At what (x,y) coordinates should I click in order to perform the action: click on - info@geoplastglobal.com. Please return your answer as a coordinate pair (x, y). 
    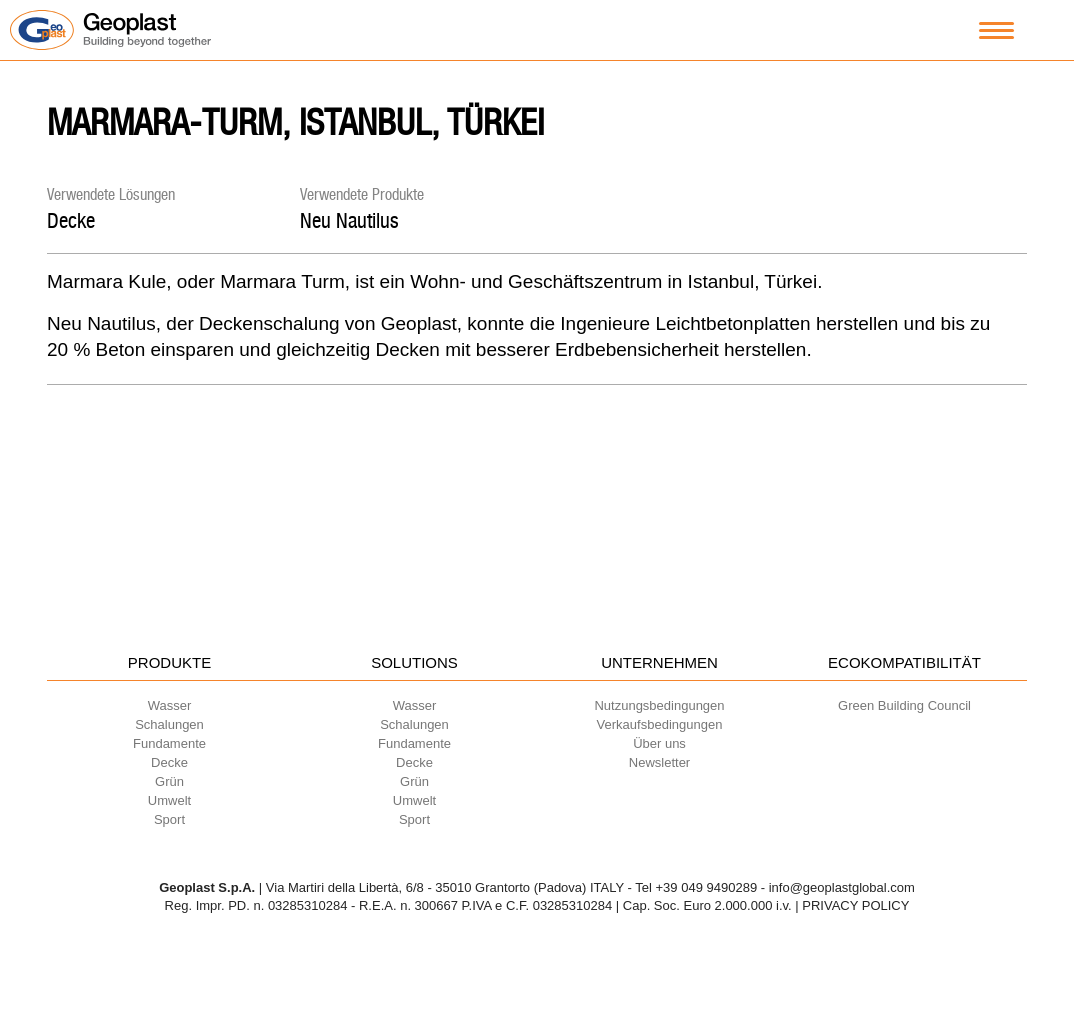
    Looking at the image, I should click on (838, 887).